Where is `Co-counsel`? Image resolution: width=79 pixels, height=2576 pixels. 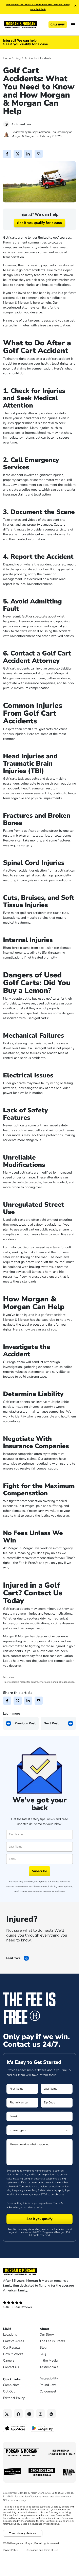
Co-counsel is located at coordinates (48, 2391).